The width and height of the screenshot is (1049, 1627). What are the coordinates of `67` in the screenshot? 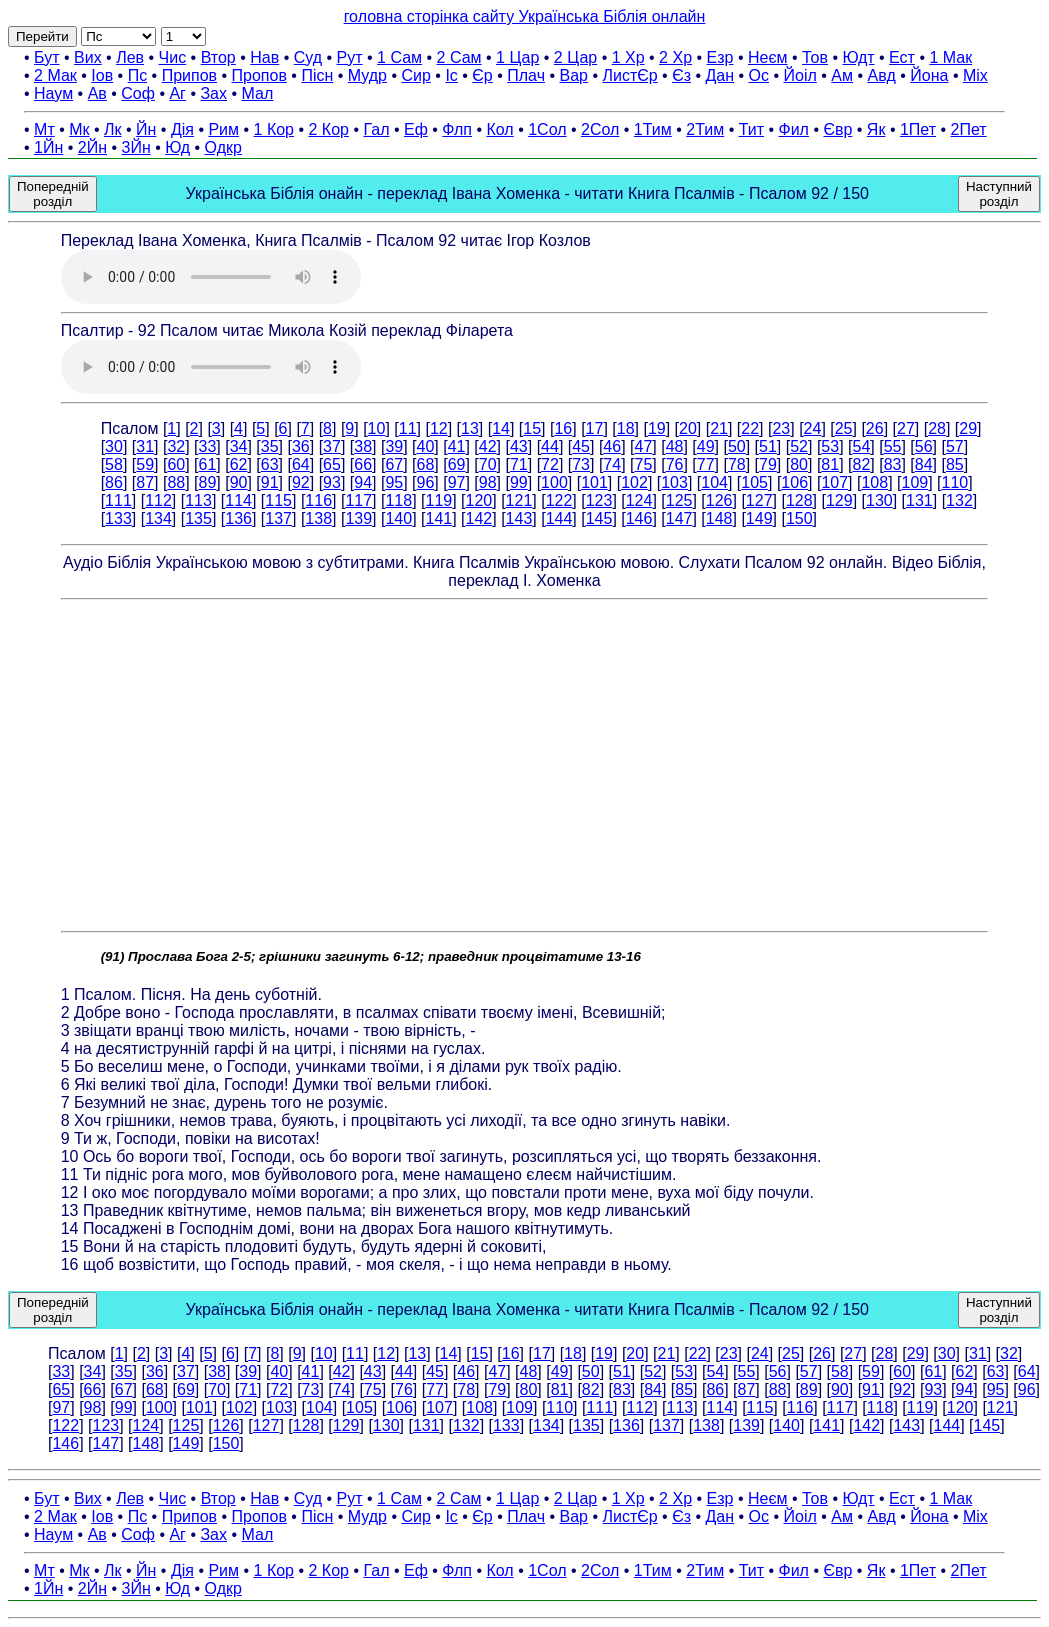 It's located at (394, 464).